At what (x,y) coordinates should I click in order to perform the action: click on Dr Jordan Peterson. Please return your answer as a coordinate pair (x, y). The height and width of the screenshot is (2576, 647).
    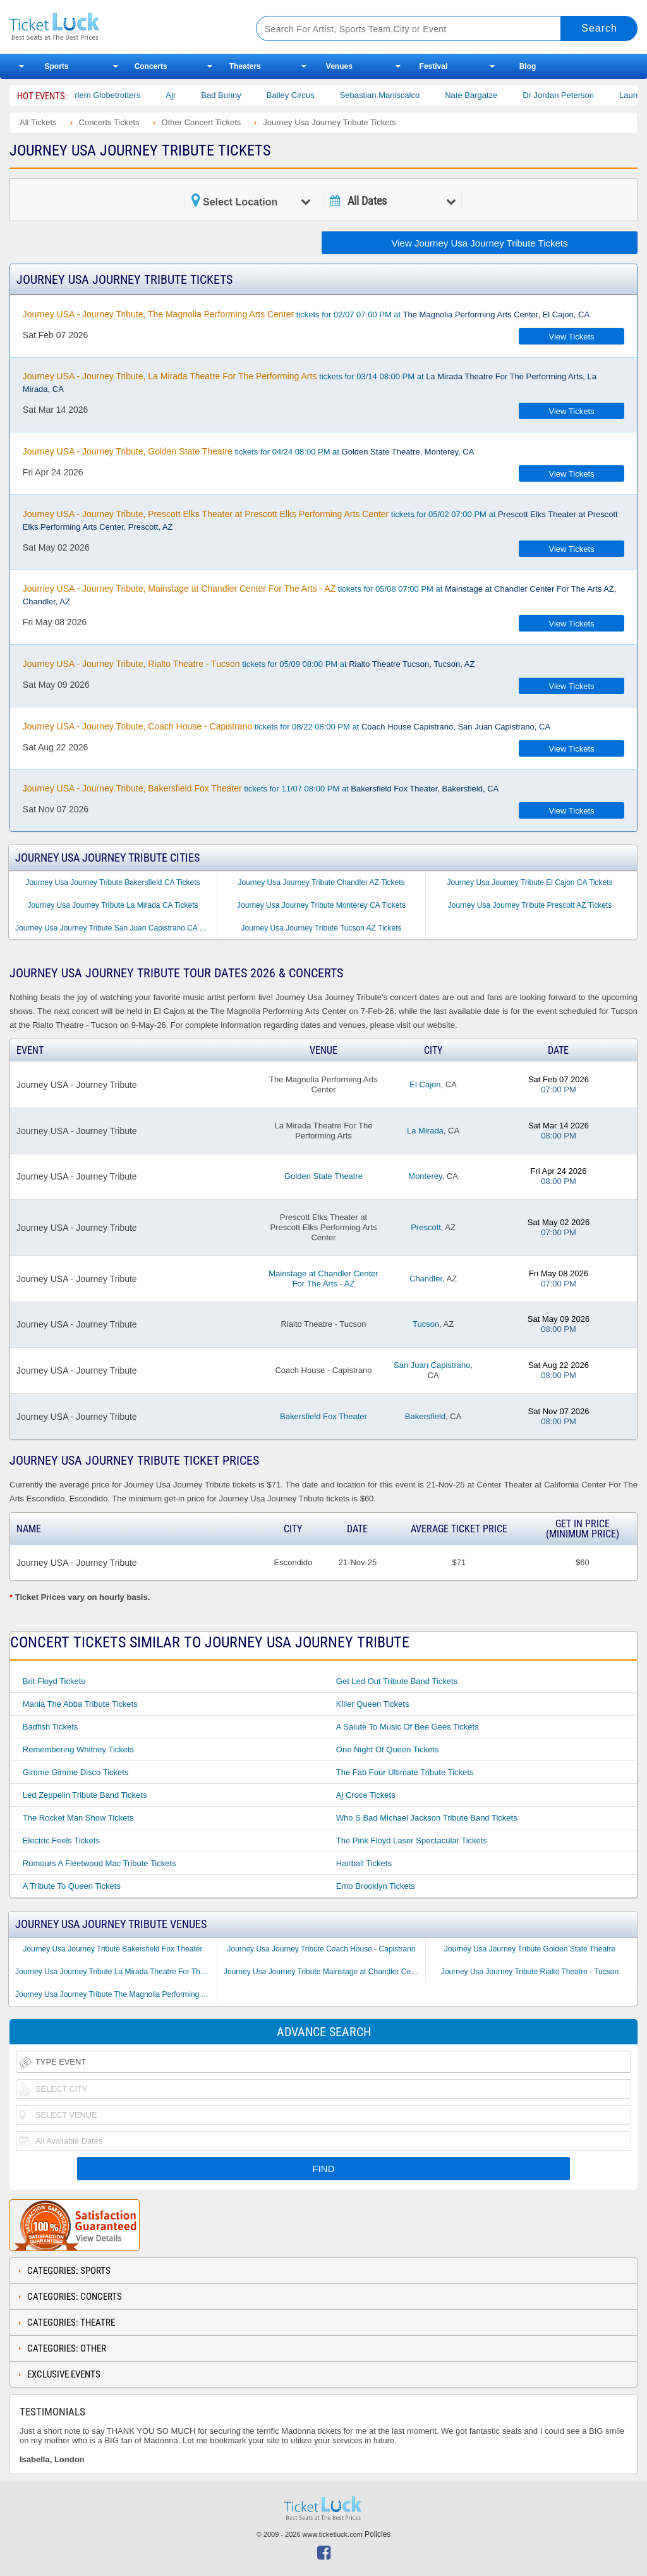
    Looking at the image, I should click on (571, 95).